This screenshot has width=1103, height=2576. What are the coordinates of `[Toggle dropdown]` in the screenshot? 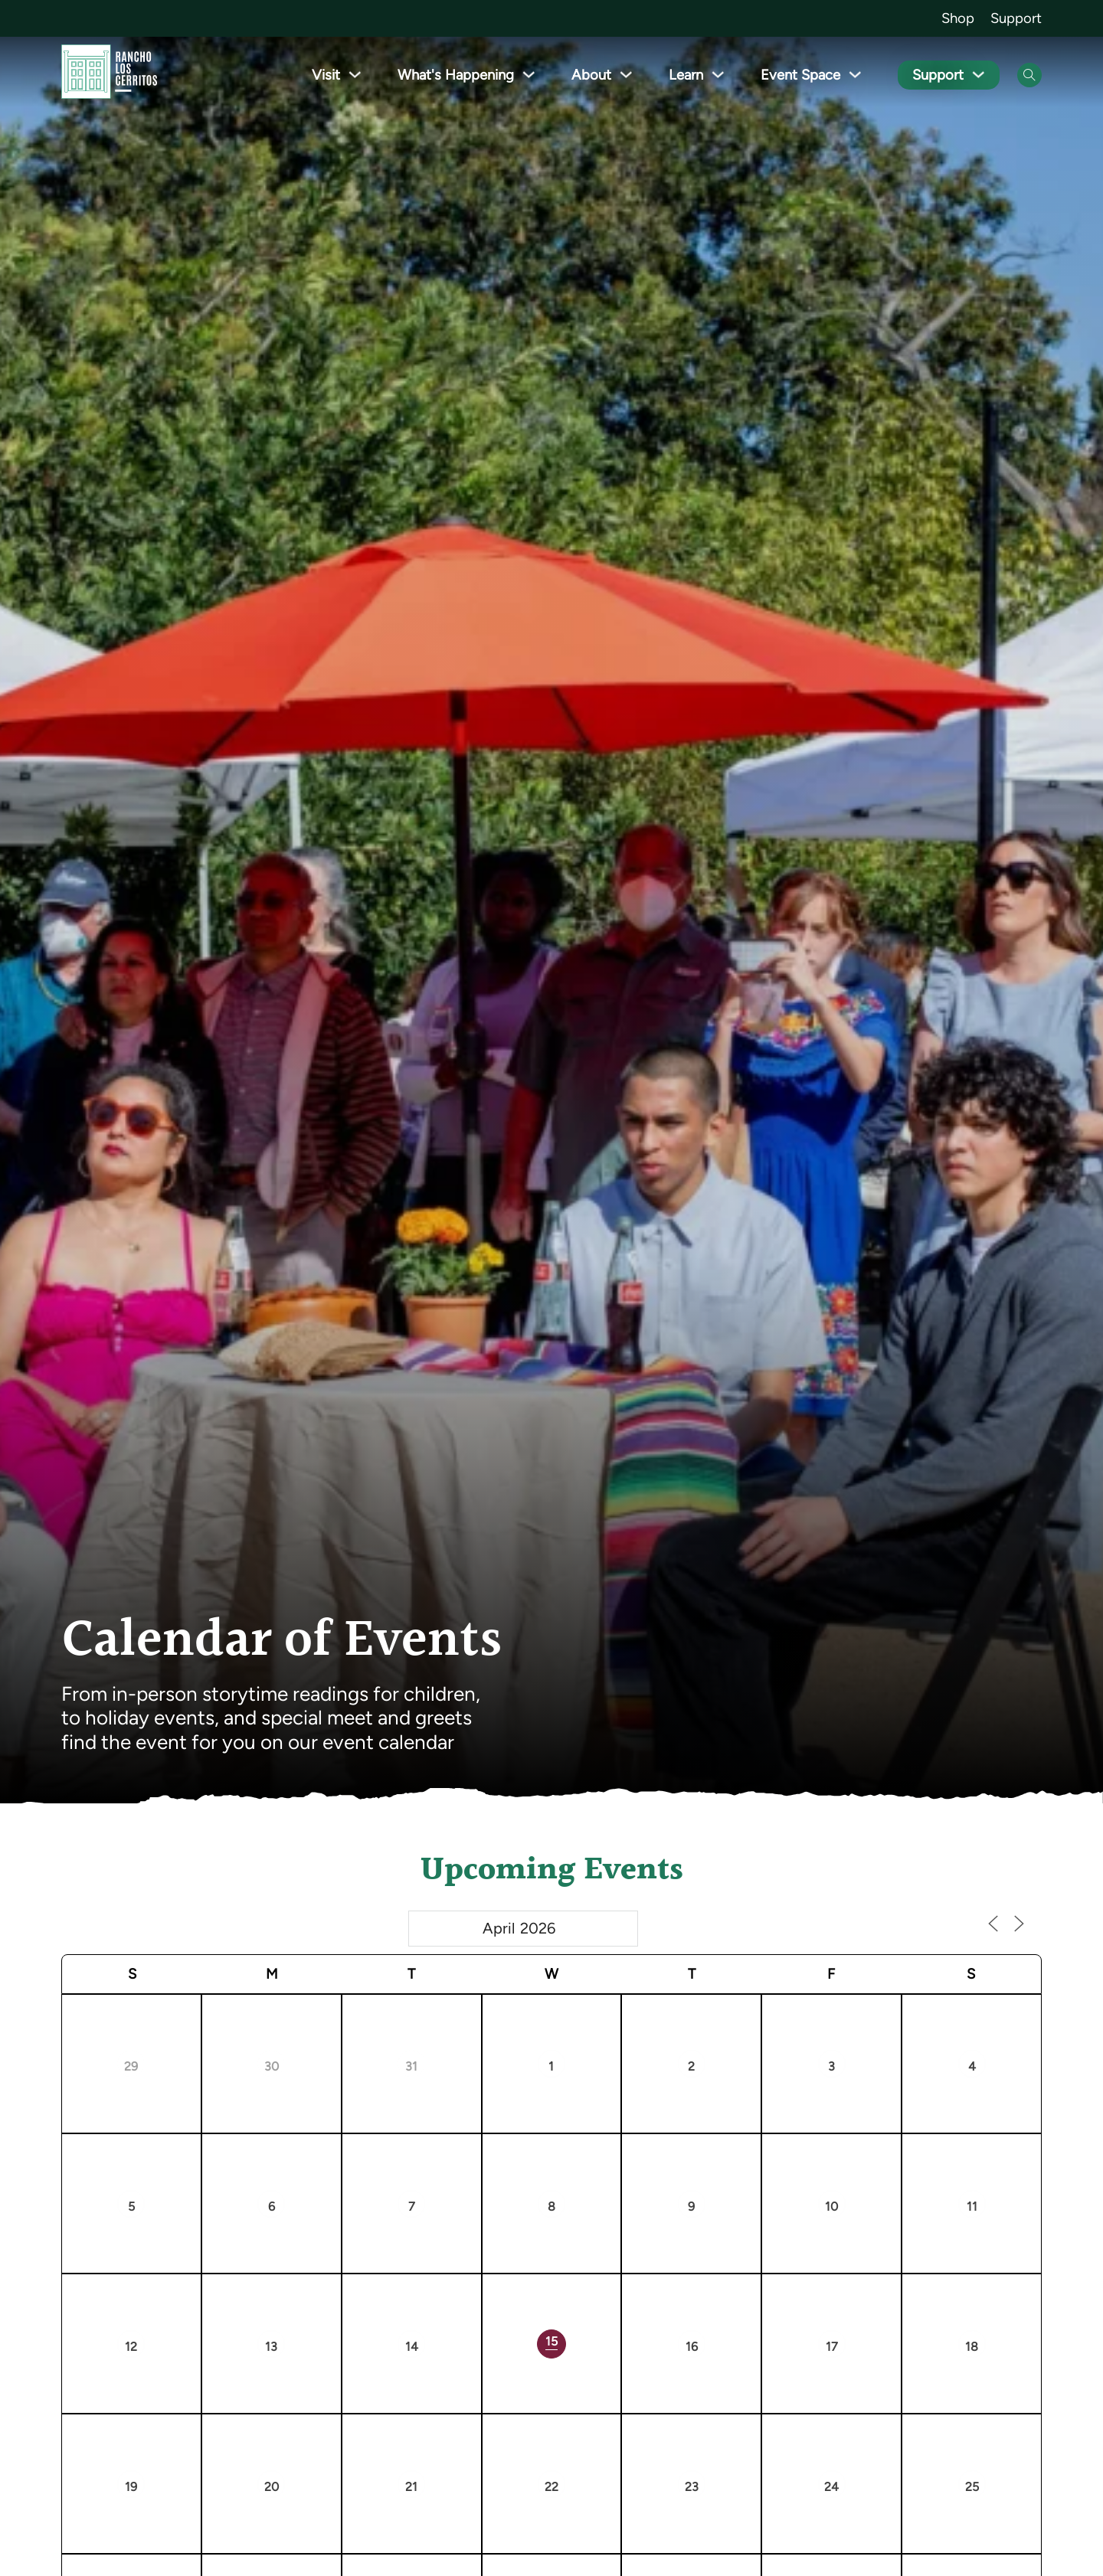 It's located at (355, 74).